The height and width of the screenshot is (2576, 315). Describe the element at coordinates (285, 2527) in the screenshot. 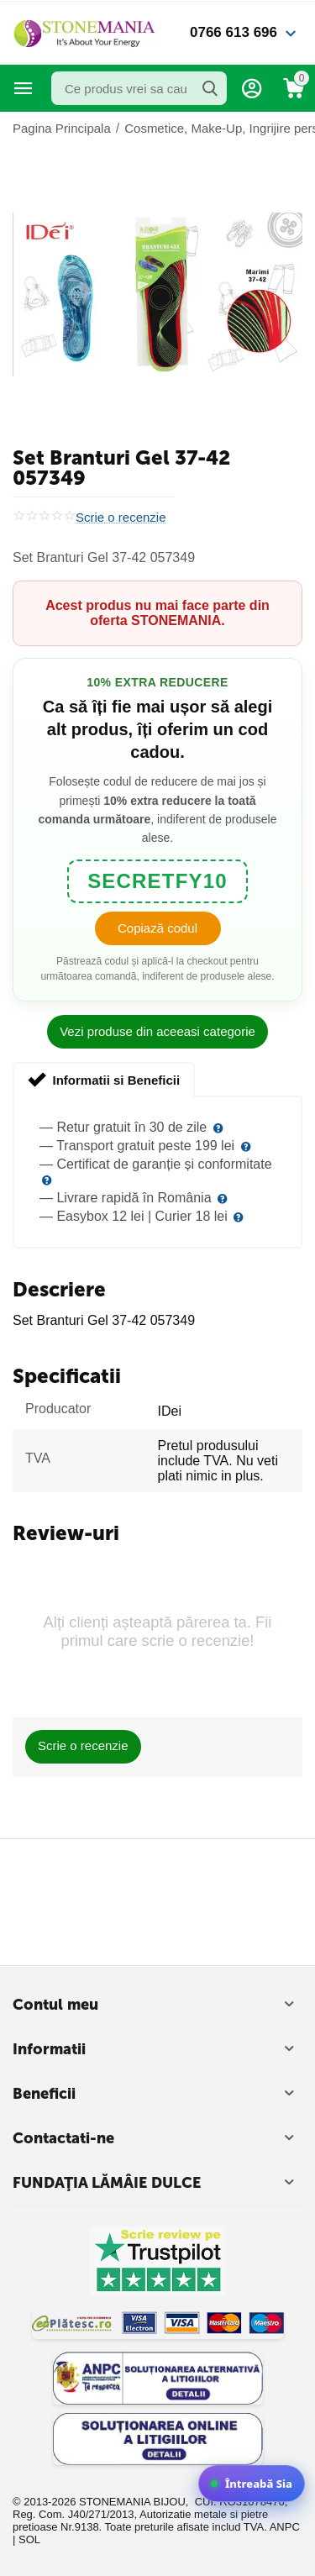

I see `ANPC` at that location.